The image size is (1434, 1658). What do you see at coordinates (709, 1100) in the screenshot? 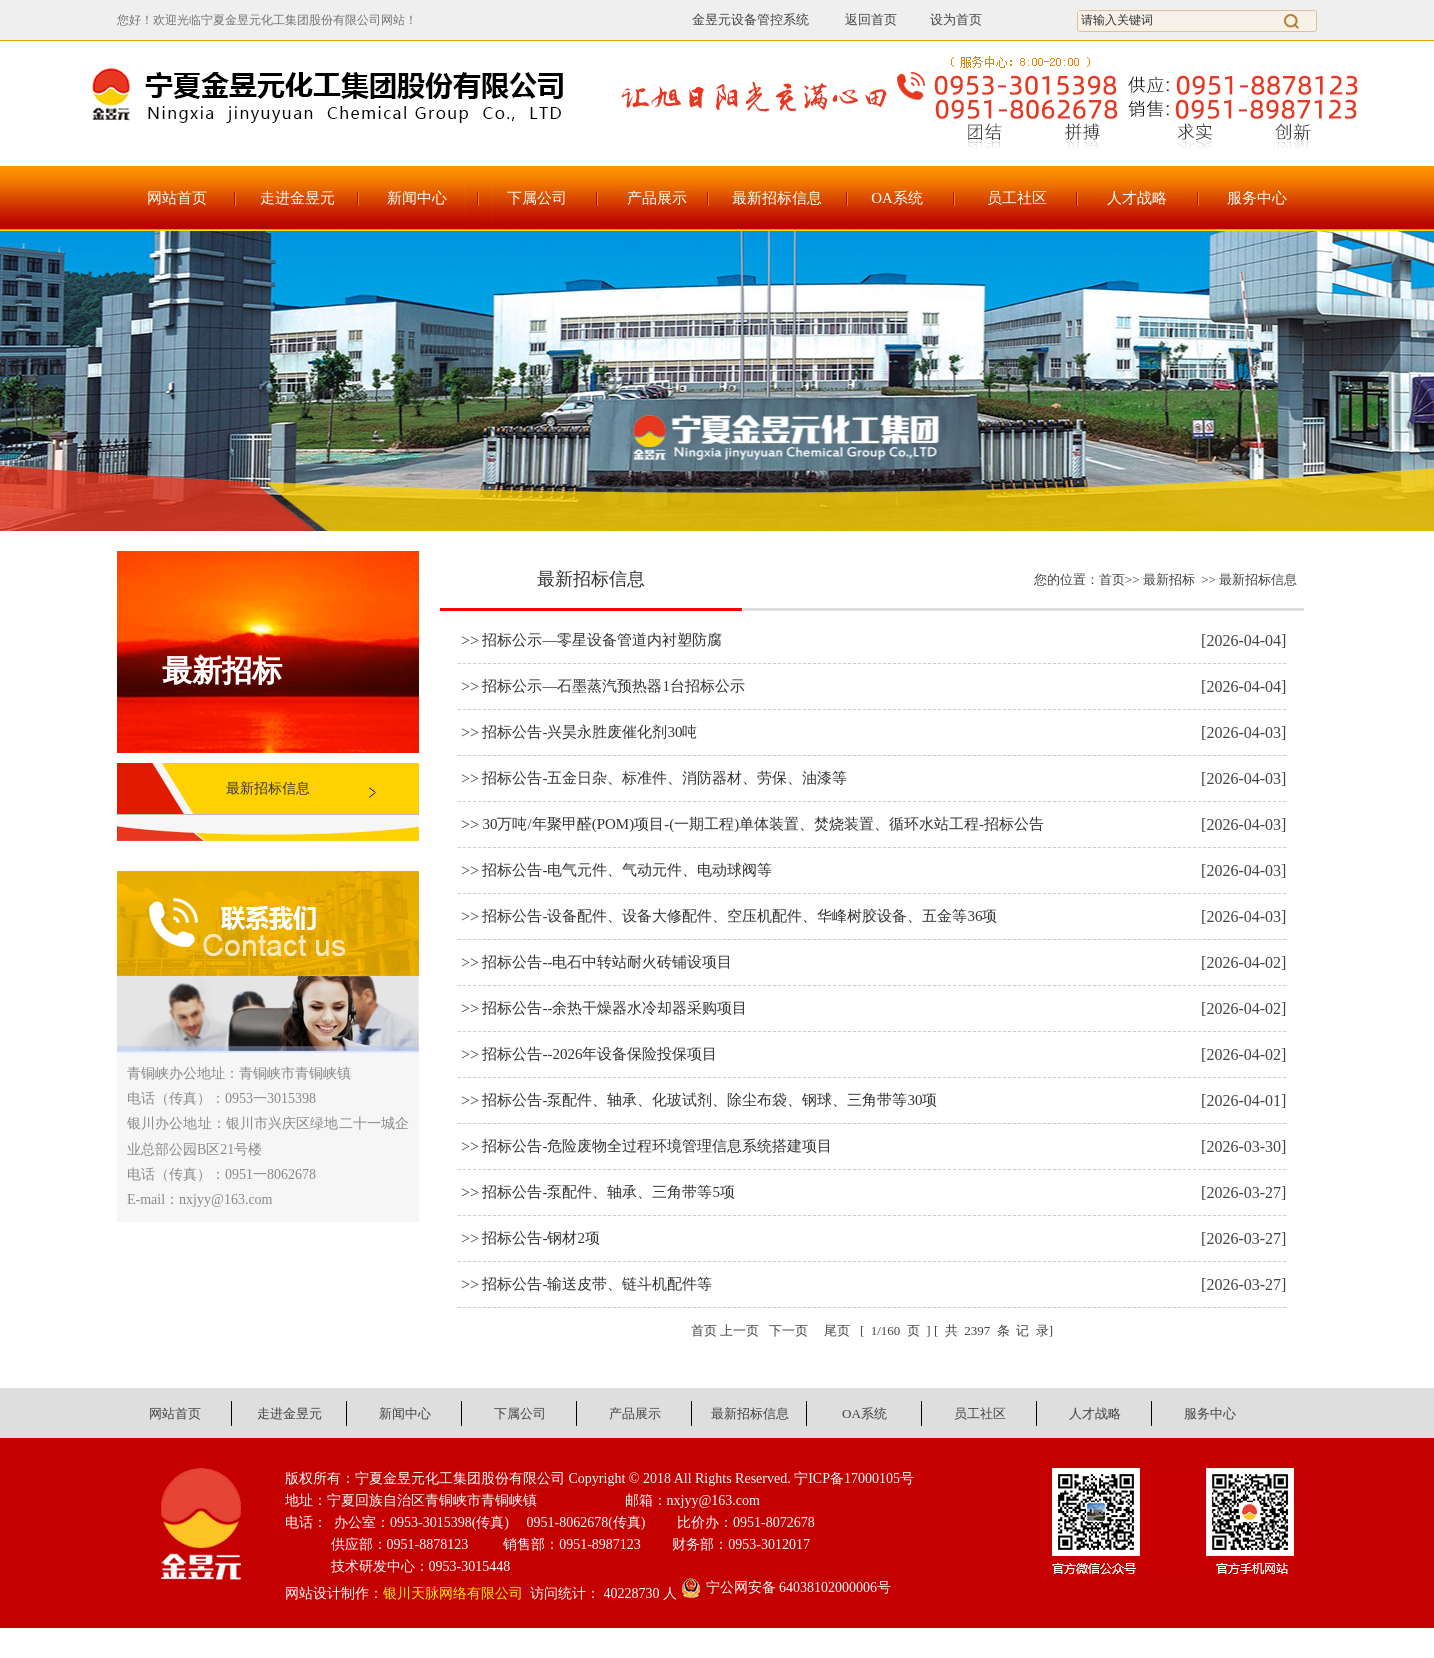
I see `招标公告-泵配件、轴承、化玻试剂、除尘布袋、钢球、三角带等30项` at bounding box center [709, 1100].